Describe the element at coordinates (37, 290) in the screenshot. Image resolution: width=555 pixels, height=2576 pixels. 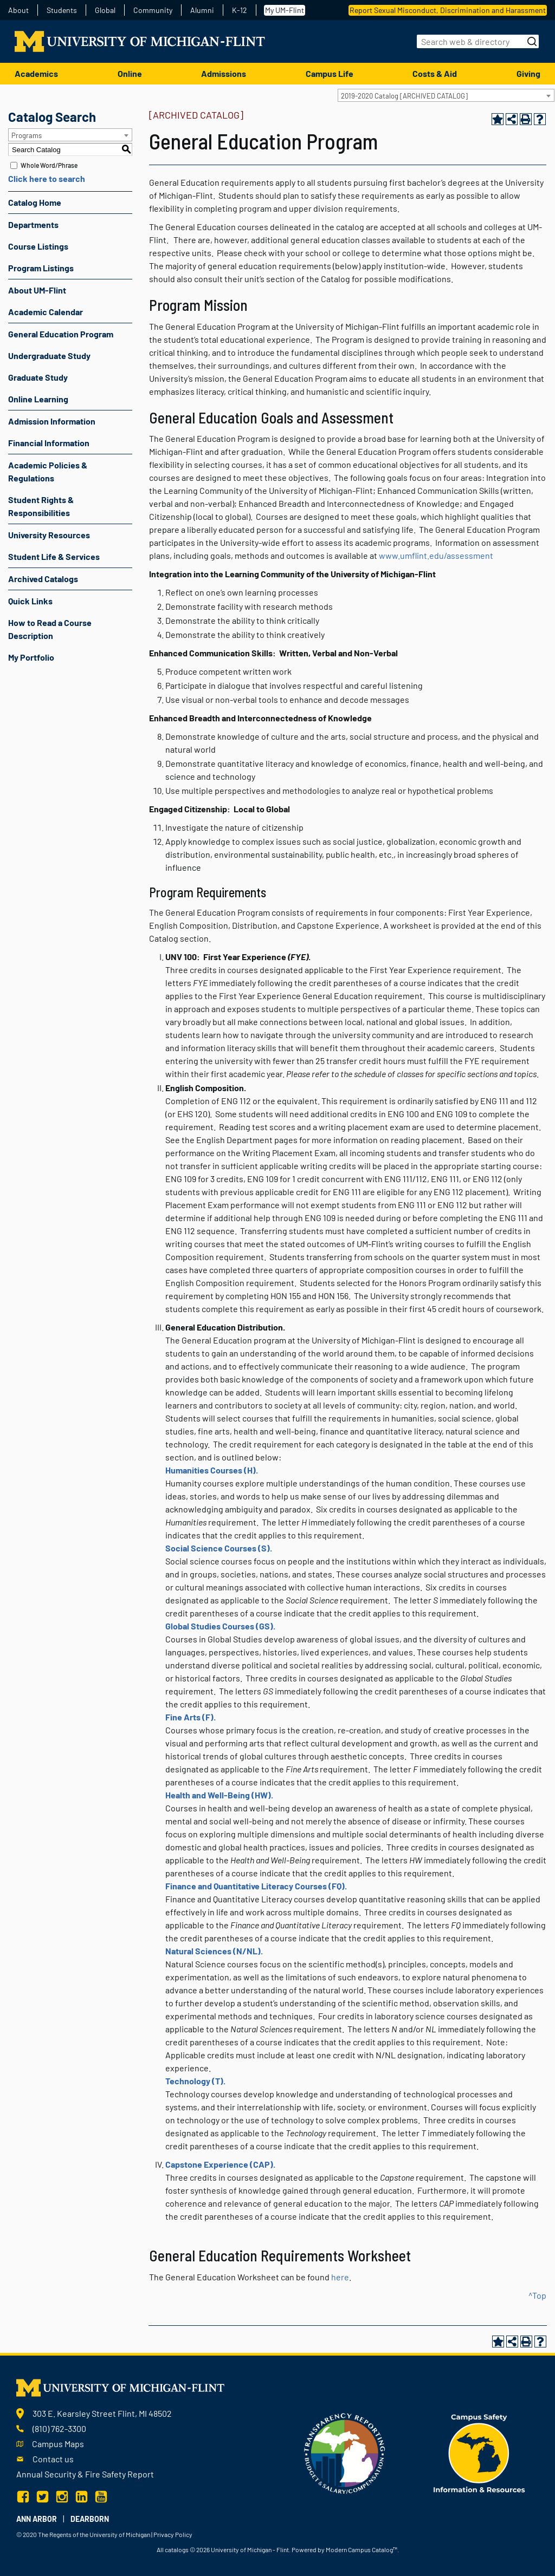
I see `About UM-Flint` at that location.